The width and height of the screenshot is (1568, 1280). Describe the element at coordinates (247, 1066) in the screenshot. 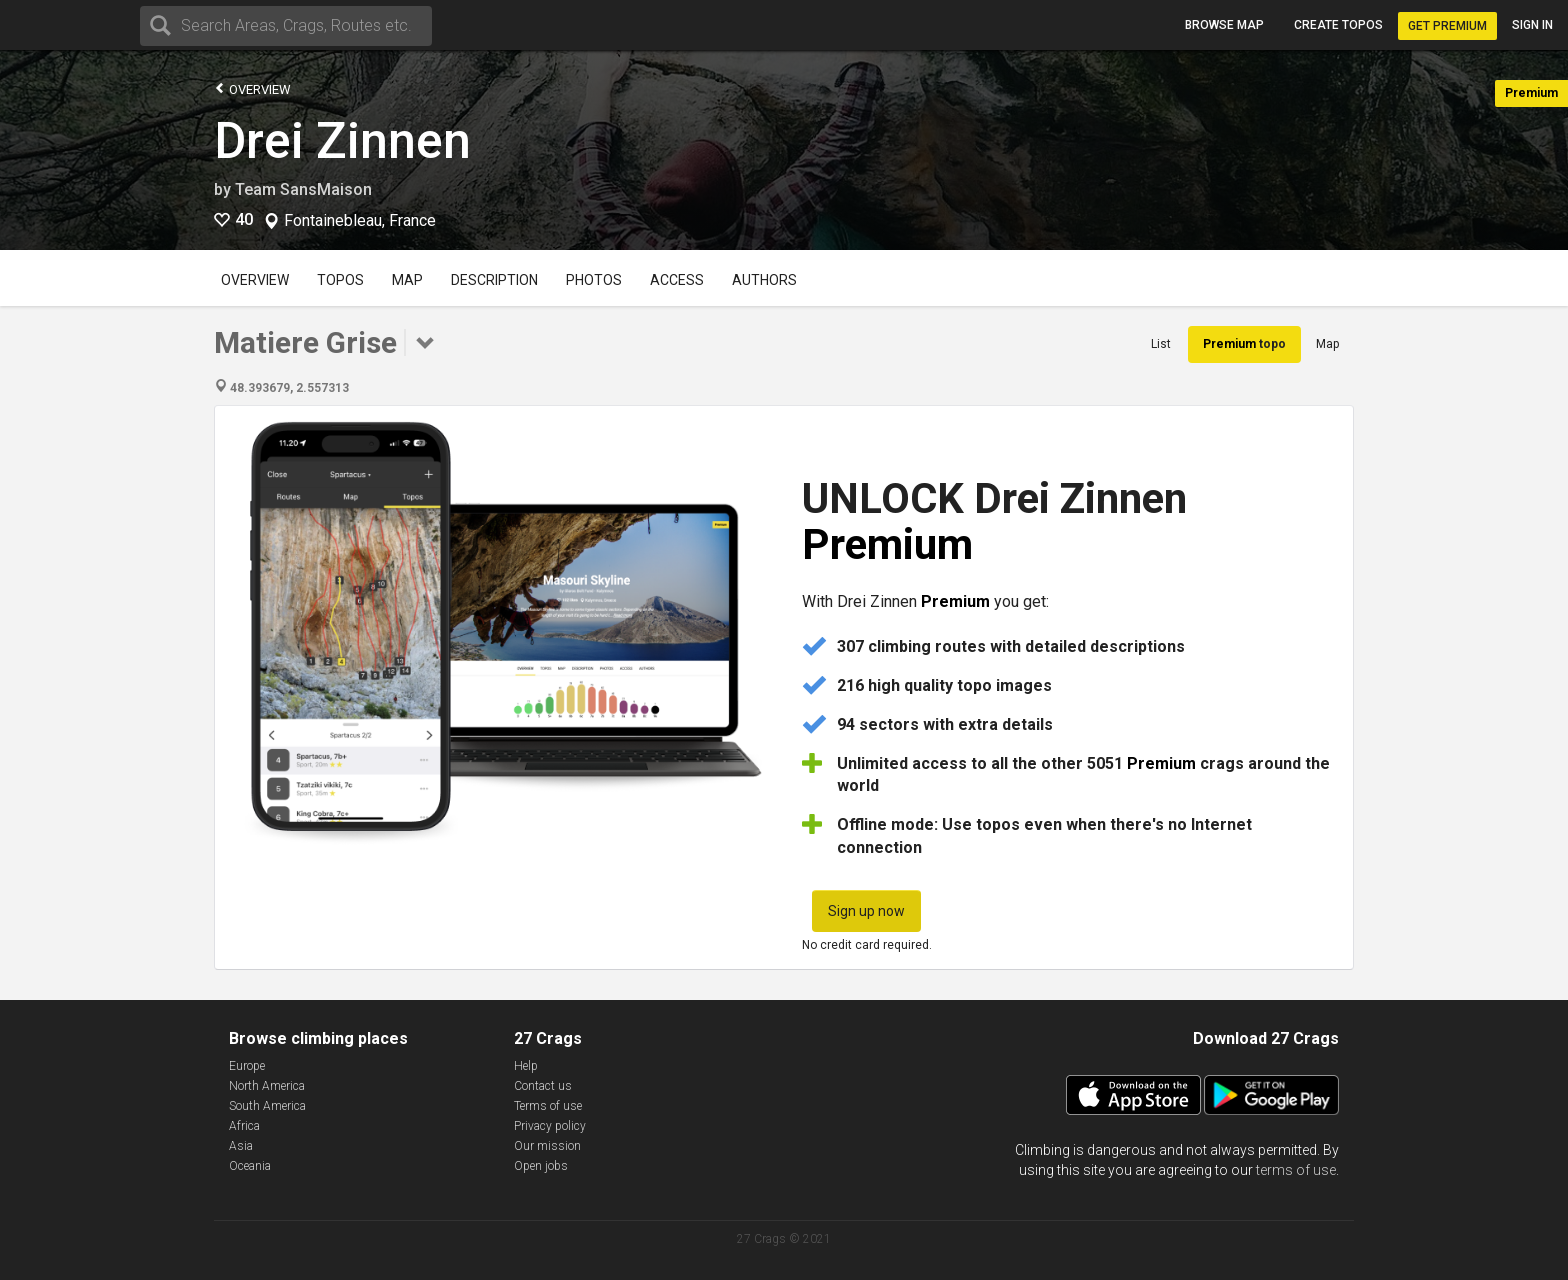

I see `Europe` at that location.